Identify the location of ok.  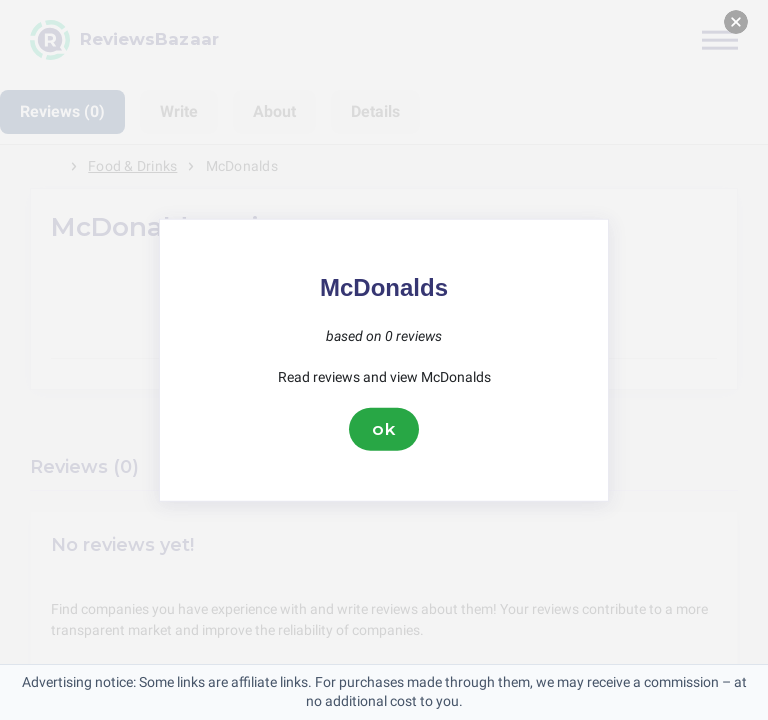
(384, 429).